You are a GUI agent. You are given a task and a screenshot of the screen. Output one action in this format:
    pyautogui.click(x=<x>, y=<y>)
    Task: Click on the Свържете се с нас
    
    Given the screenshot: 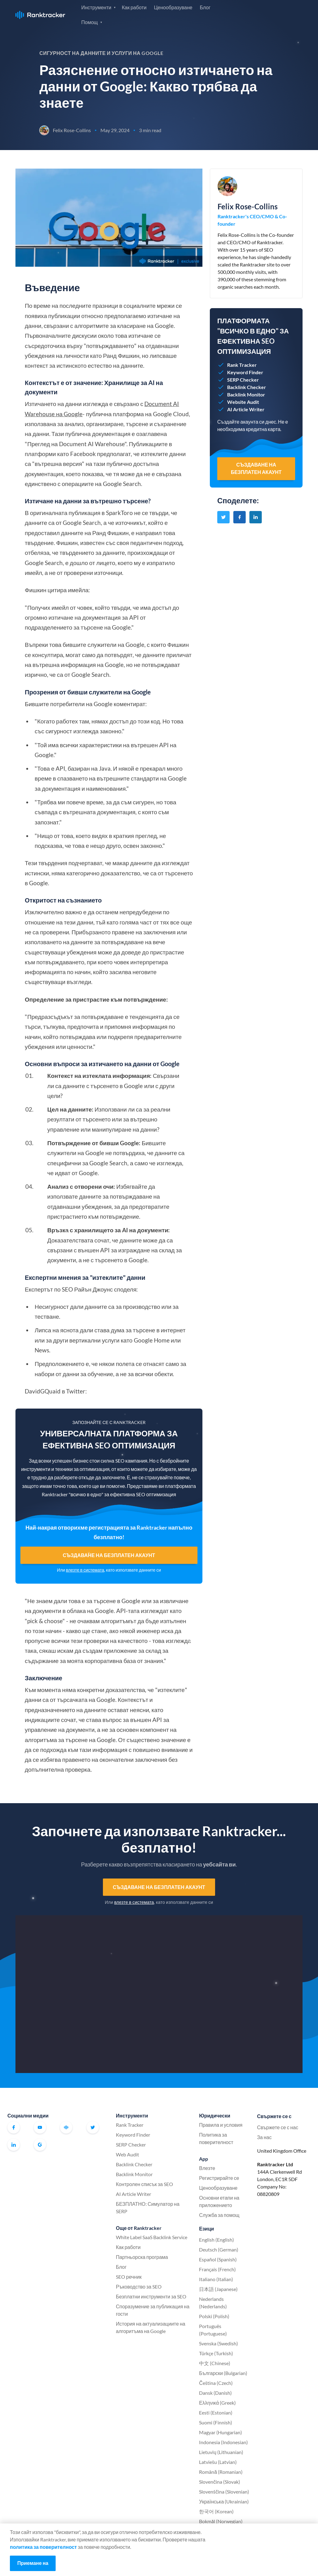 What is the action you would take?
    pyautogui.click(x=277, y=2127)
    